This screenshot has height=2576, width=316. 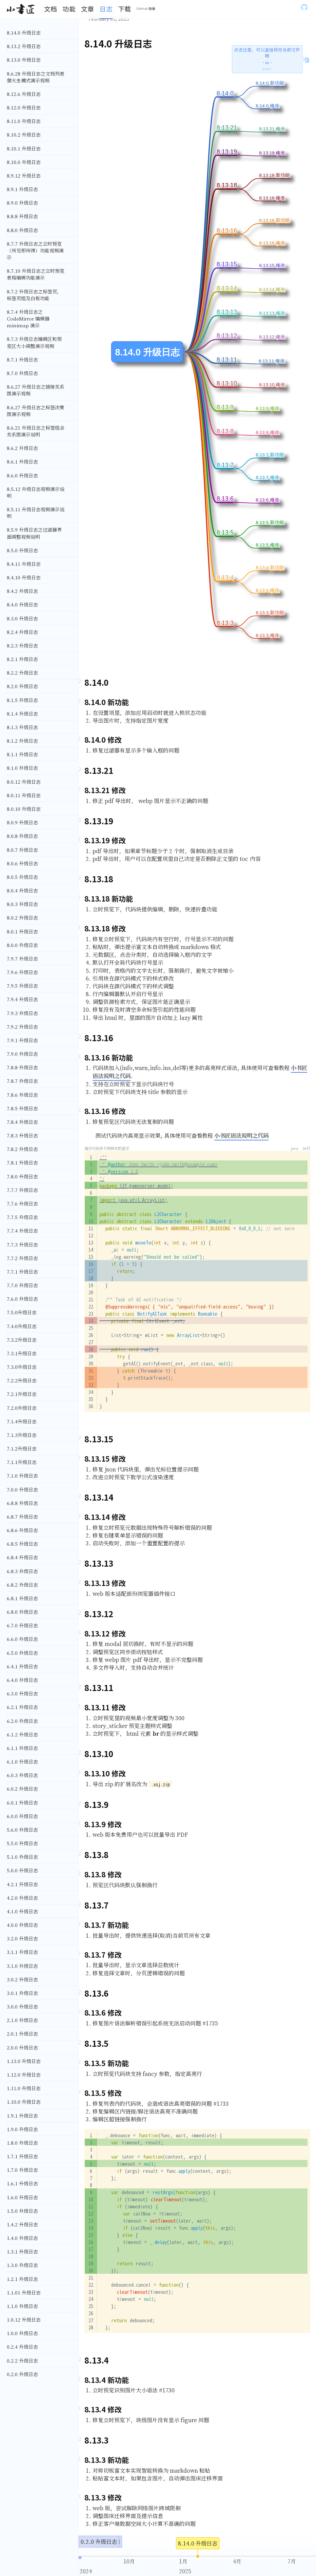 I want to click on 7.1.1升级日志, so click(x=22, y=1462).